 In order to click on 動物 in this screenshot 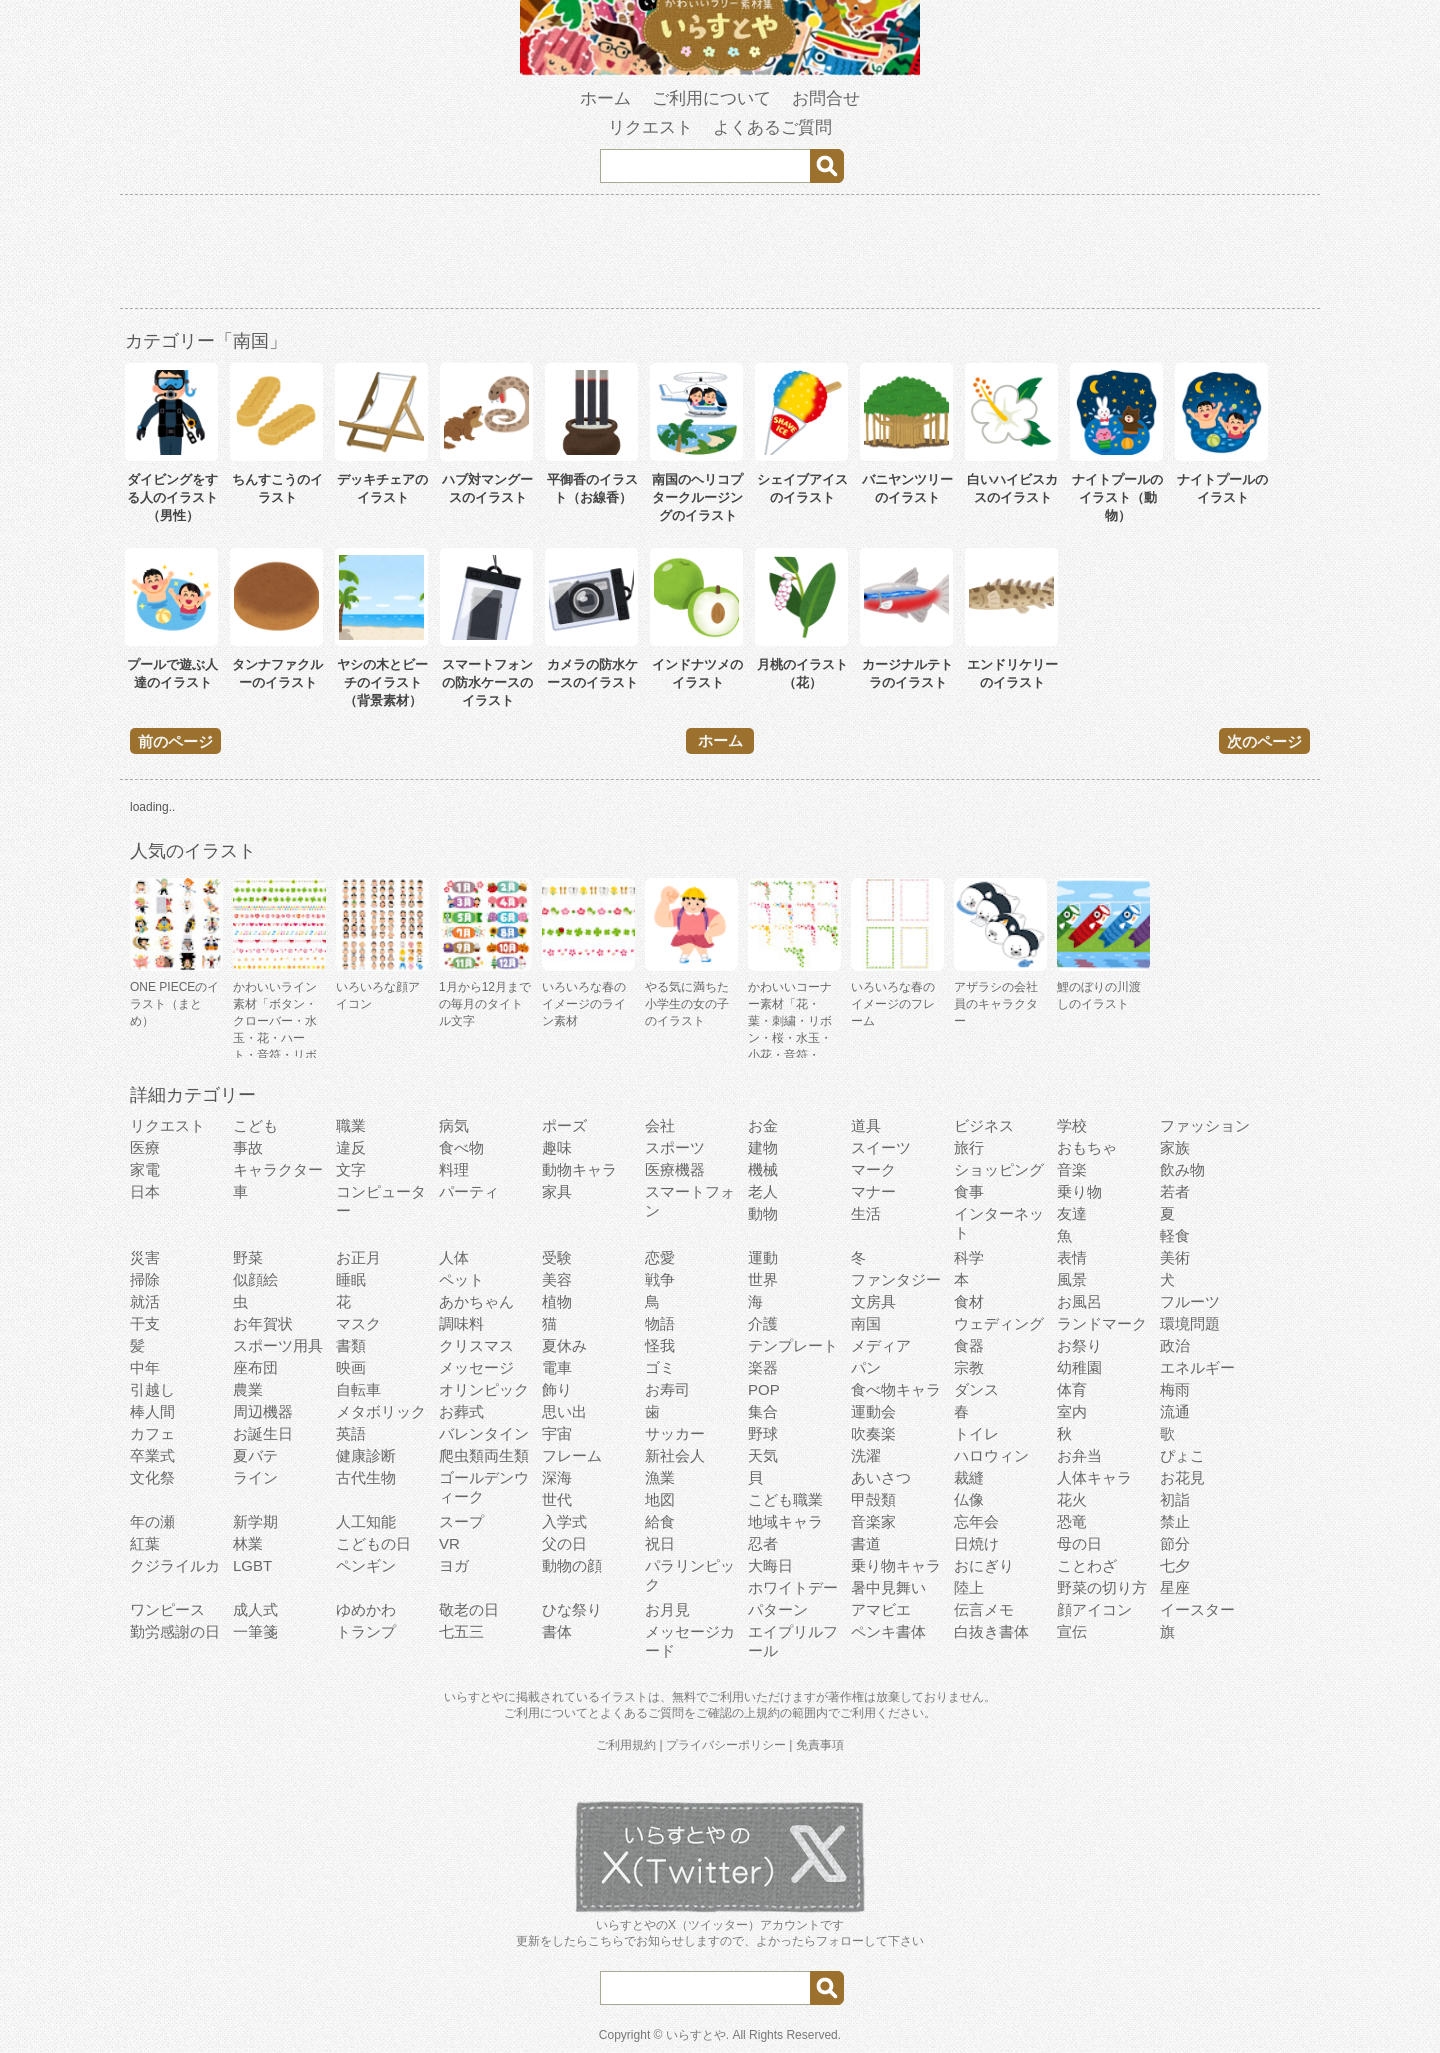, I will do `click(763, 1213)`.